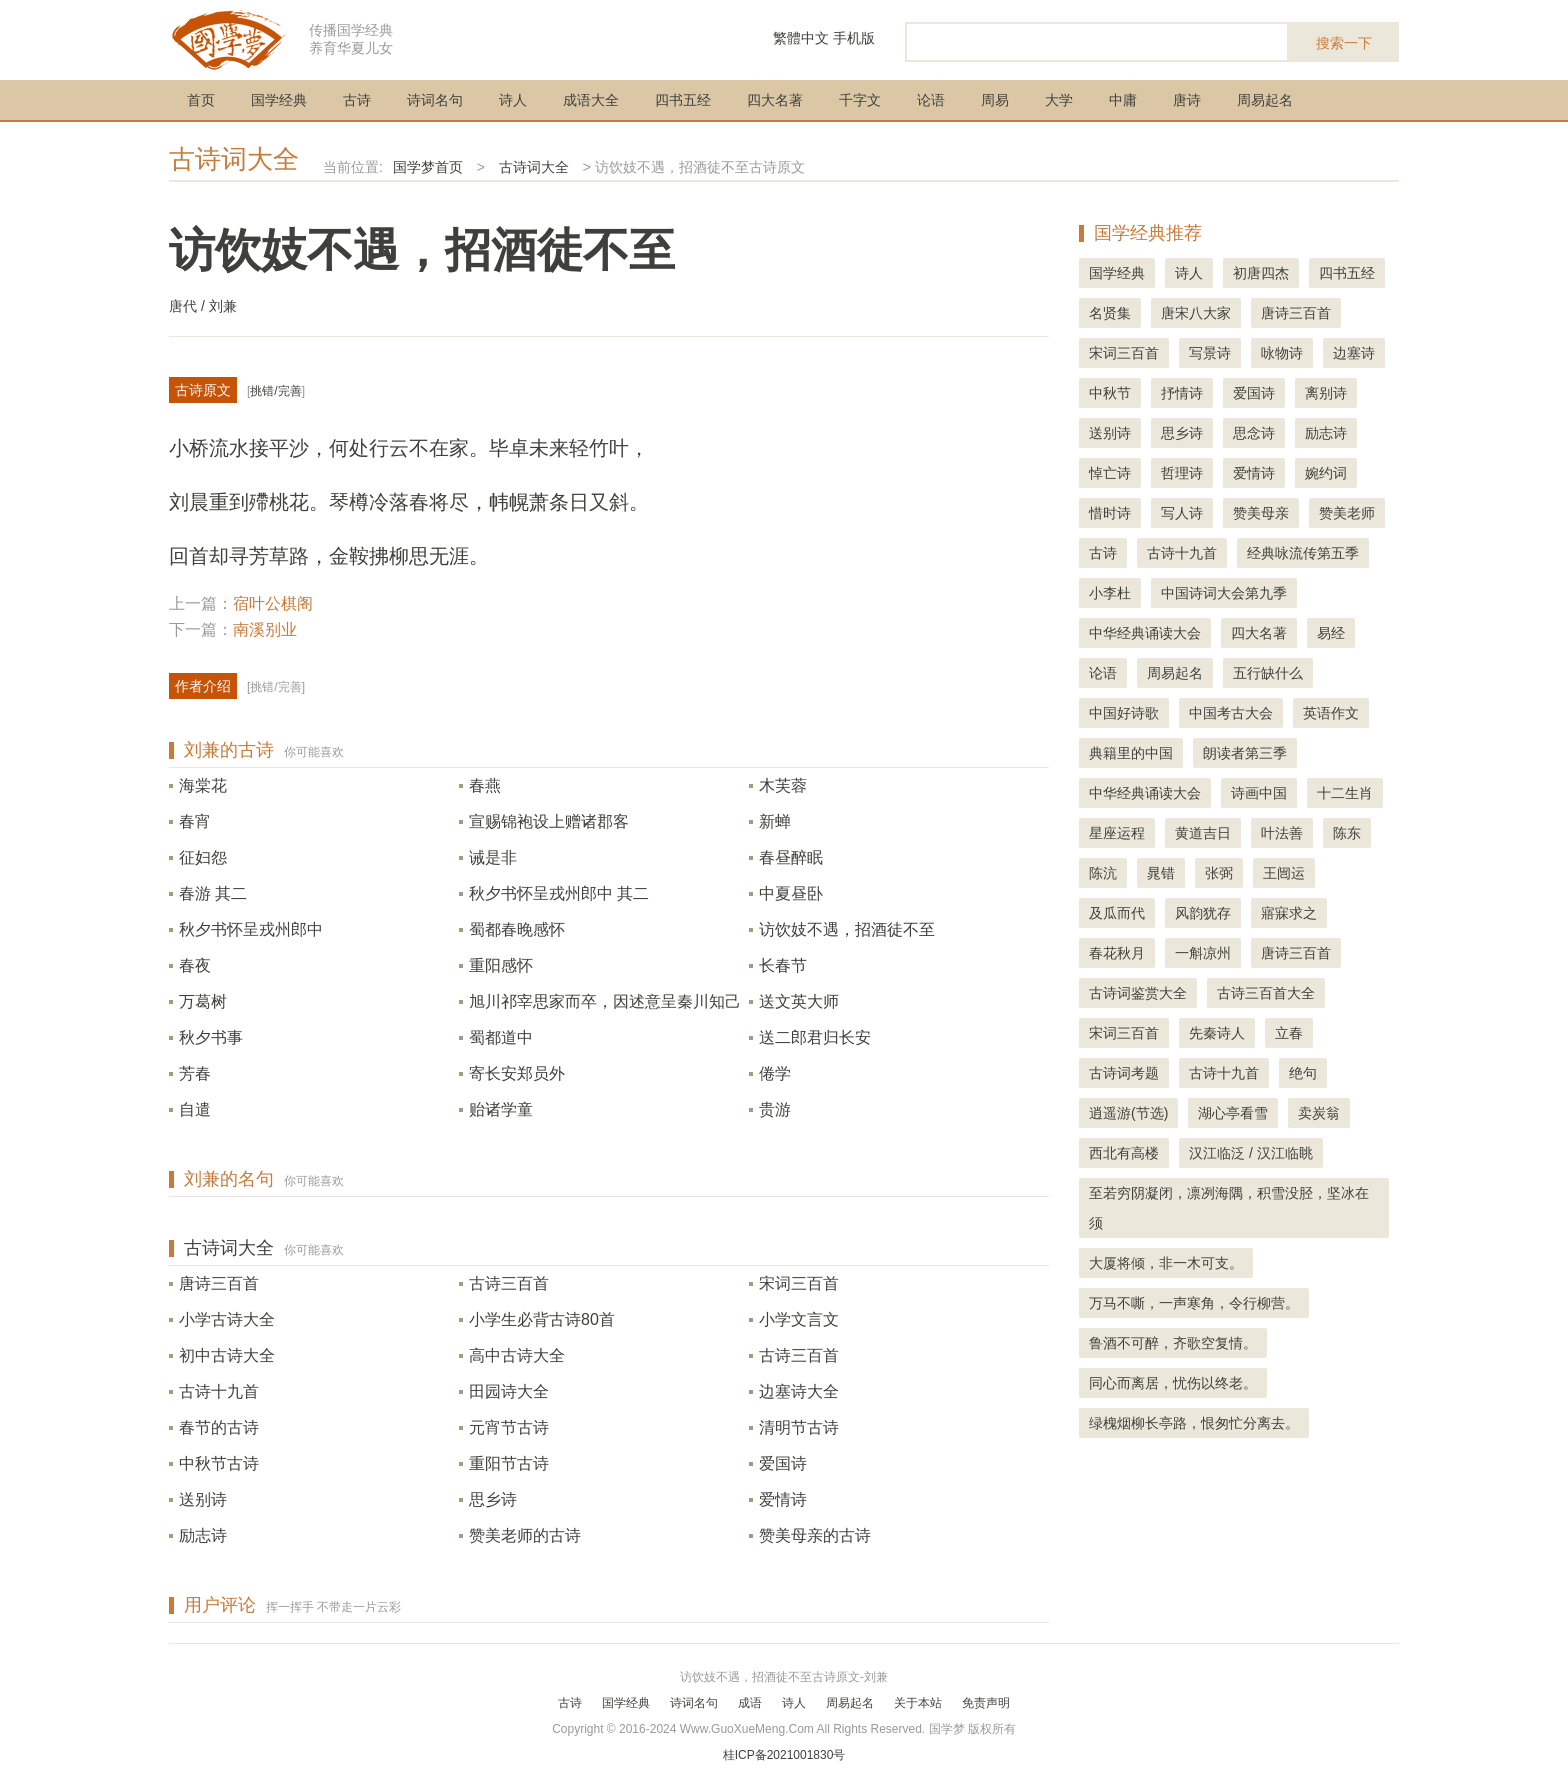 Image resolution: width=1568 pixels, height=1788 pixels. What do you see at coordinates (1117, 833) in the screenshot?
I see `星座运程` at bounding box center [1117, 833].